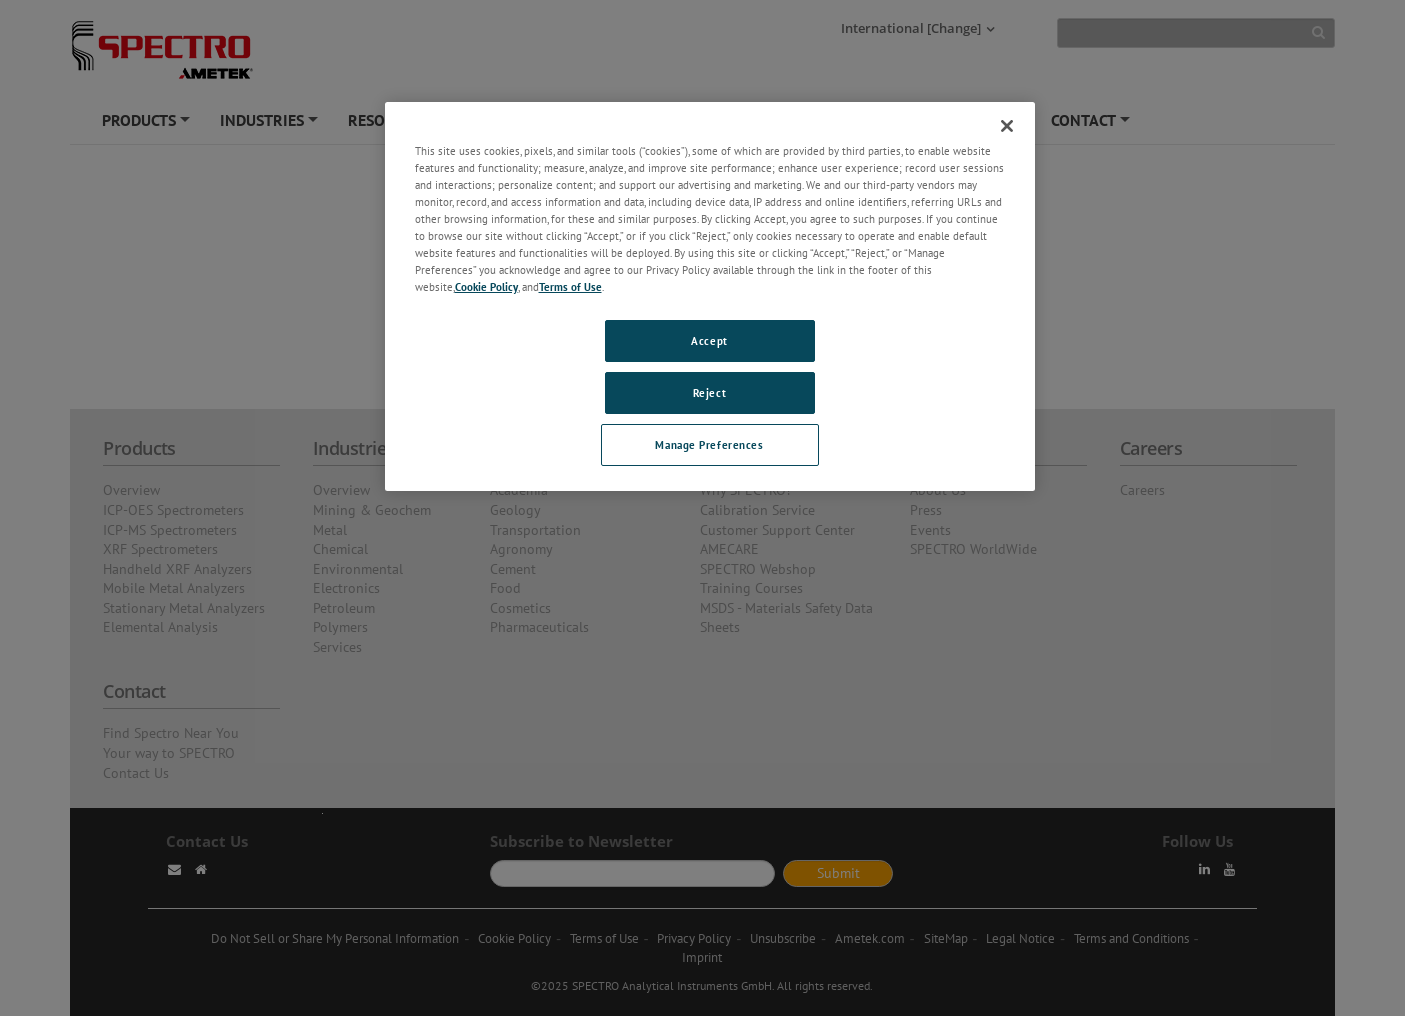  I want to click on Terms of Use, so click(570, 286).